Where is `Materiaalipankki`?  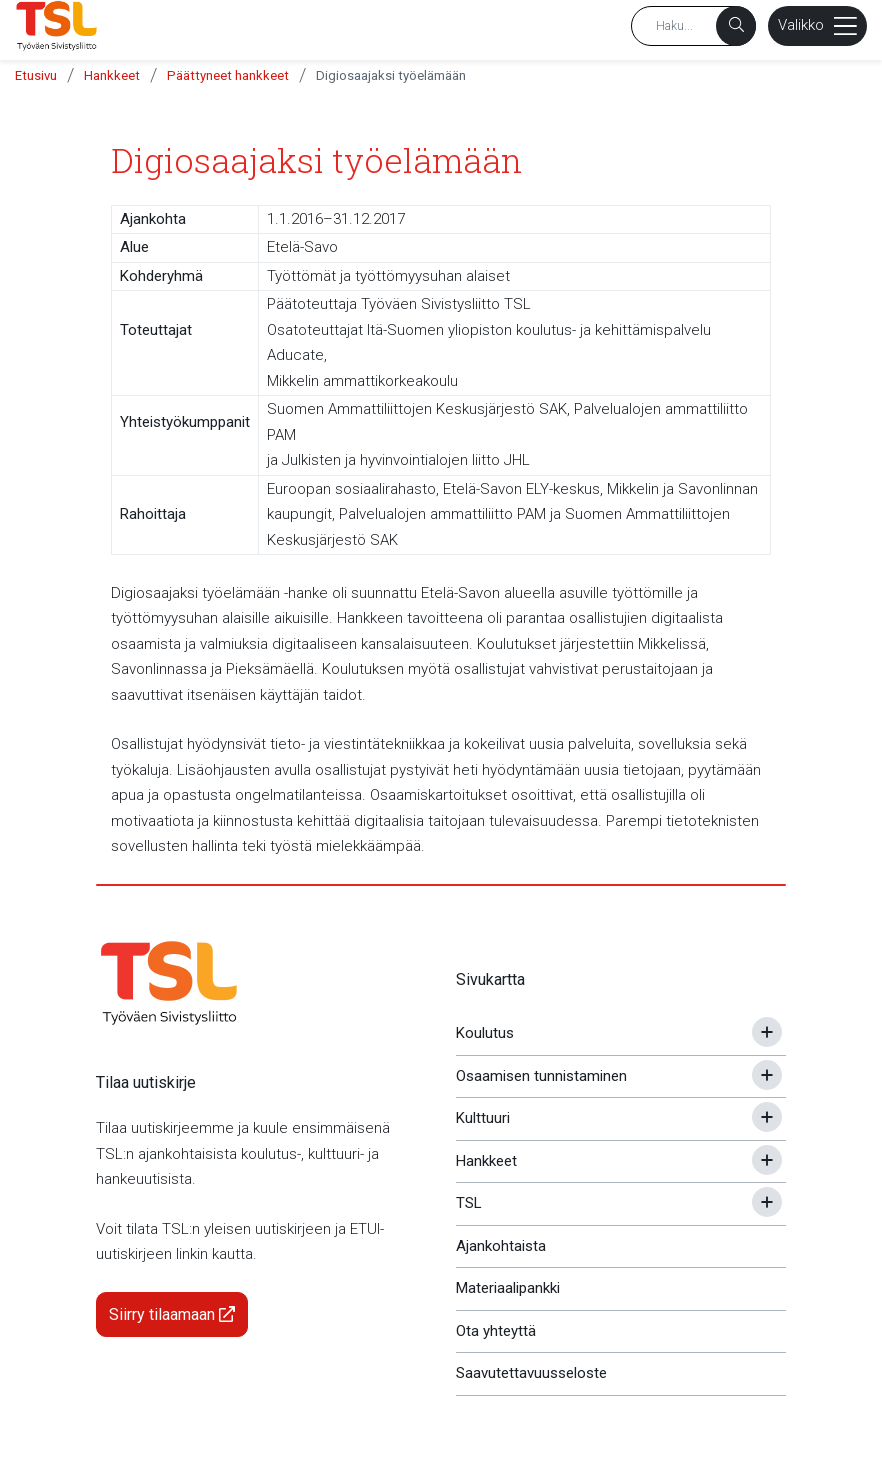 Materiaalipankki is located at coordinates (508, 1288).